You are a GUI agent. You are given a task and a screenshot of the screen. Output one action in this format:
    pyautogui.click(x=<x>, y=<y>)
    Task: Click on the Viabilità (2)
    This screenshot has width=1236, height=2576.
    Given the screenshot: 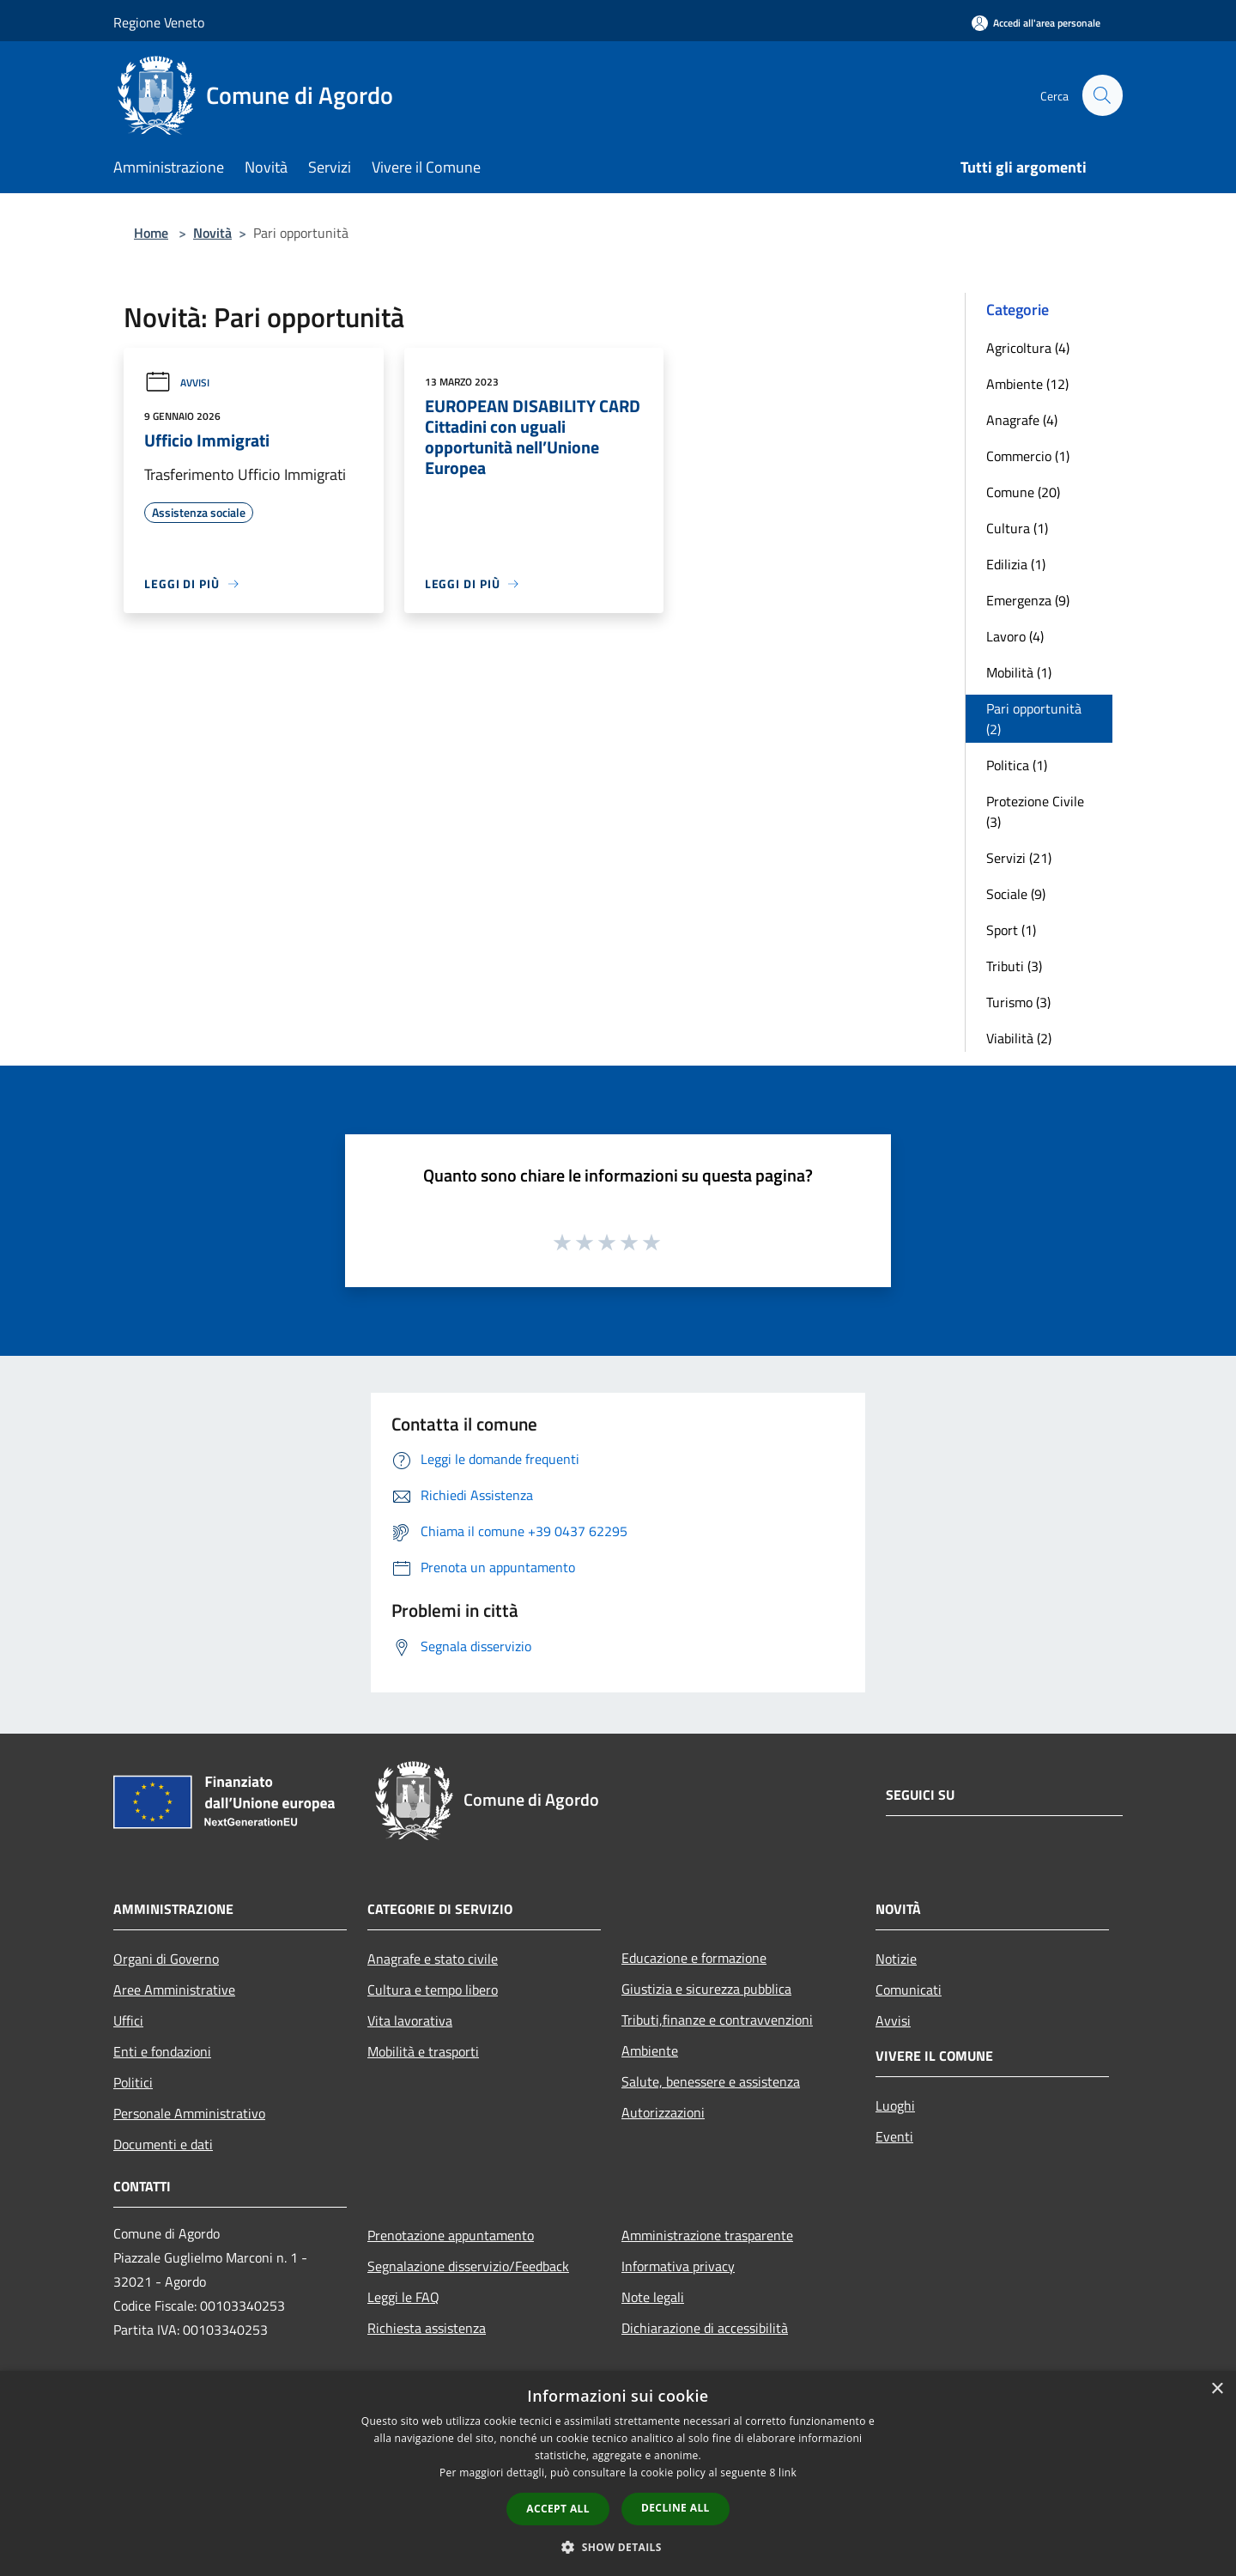 What is the action you would take?
    pyautogui.click(x=1018, y=1038)
    